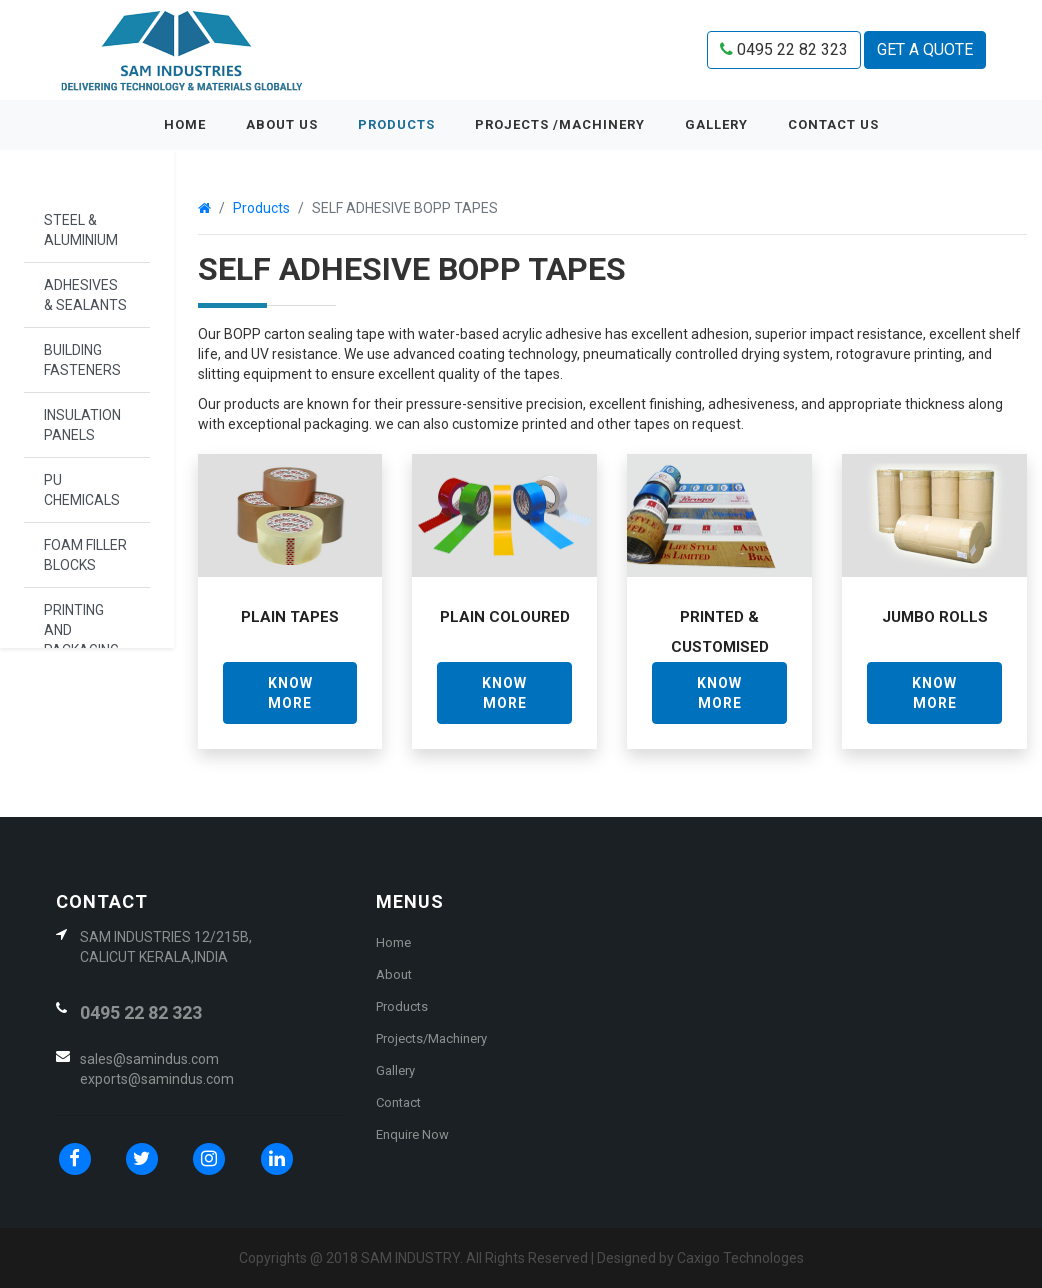 This screenshot has height=1288, width=1042. Describe the element at coordinates (85, 555) in the screenshot. I see `FOAM FILLER BLOCKS` at that location.